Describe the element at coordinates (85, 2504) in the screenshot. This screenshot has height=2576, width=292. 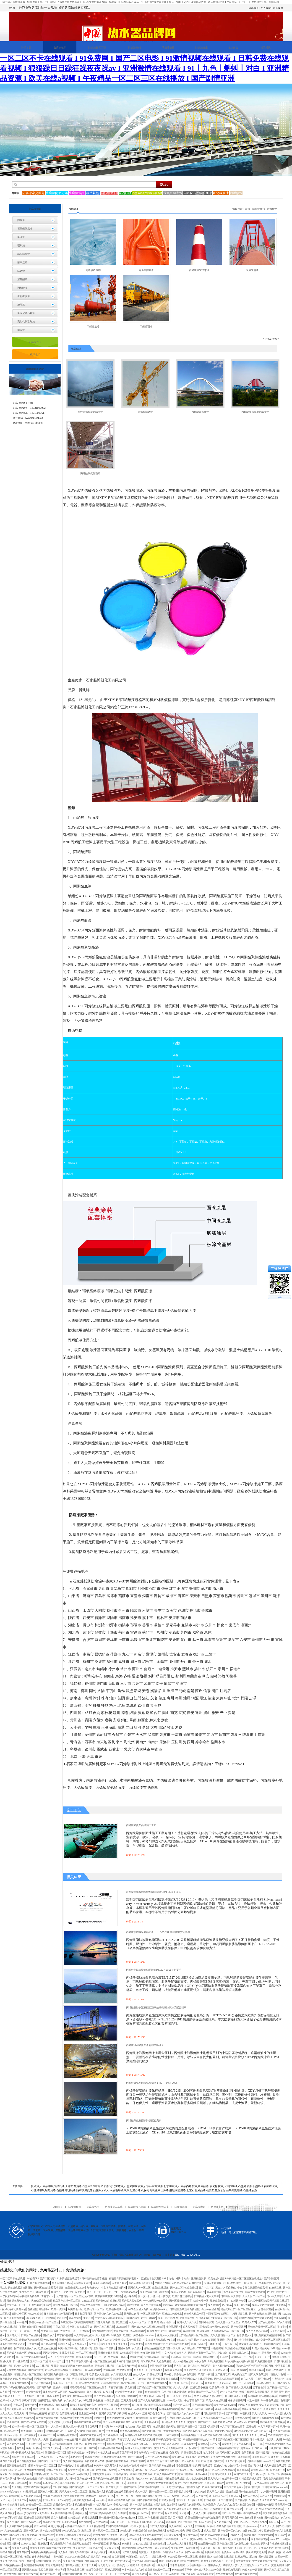
I see `精品视频站长推荐` at that location.